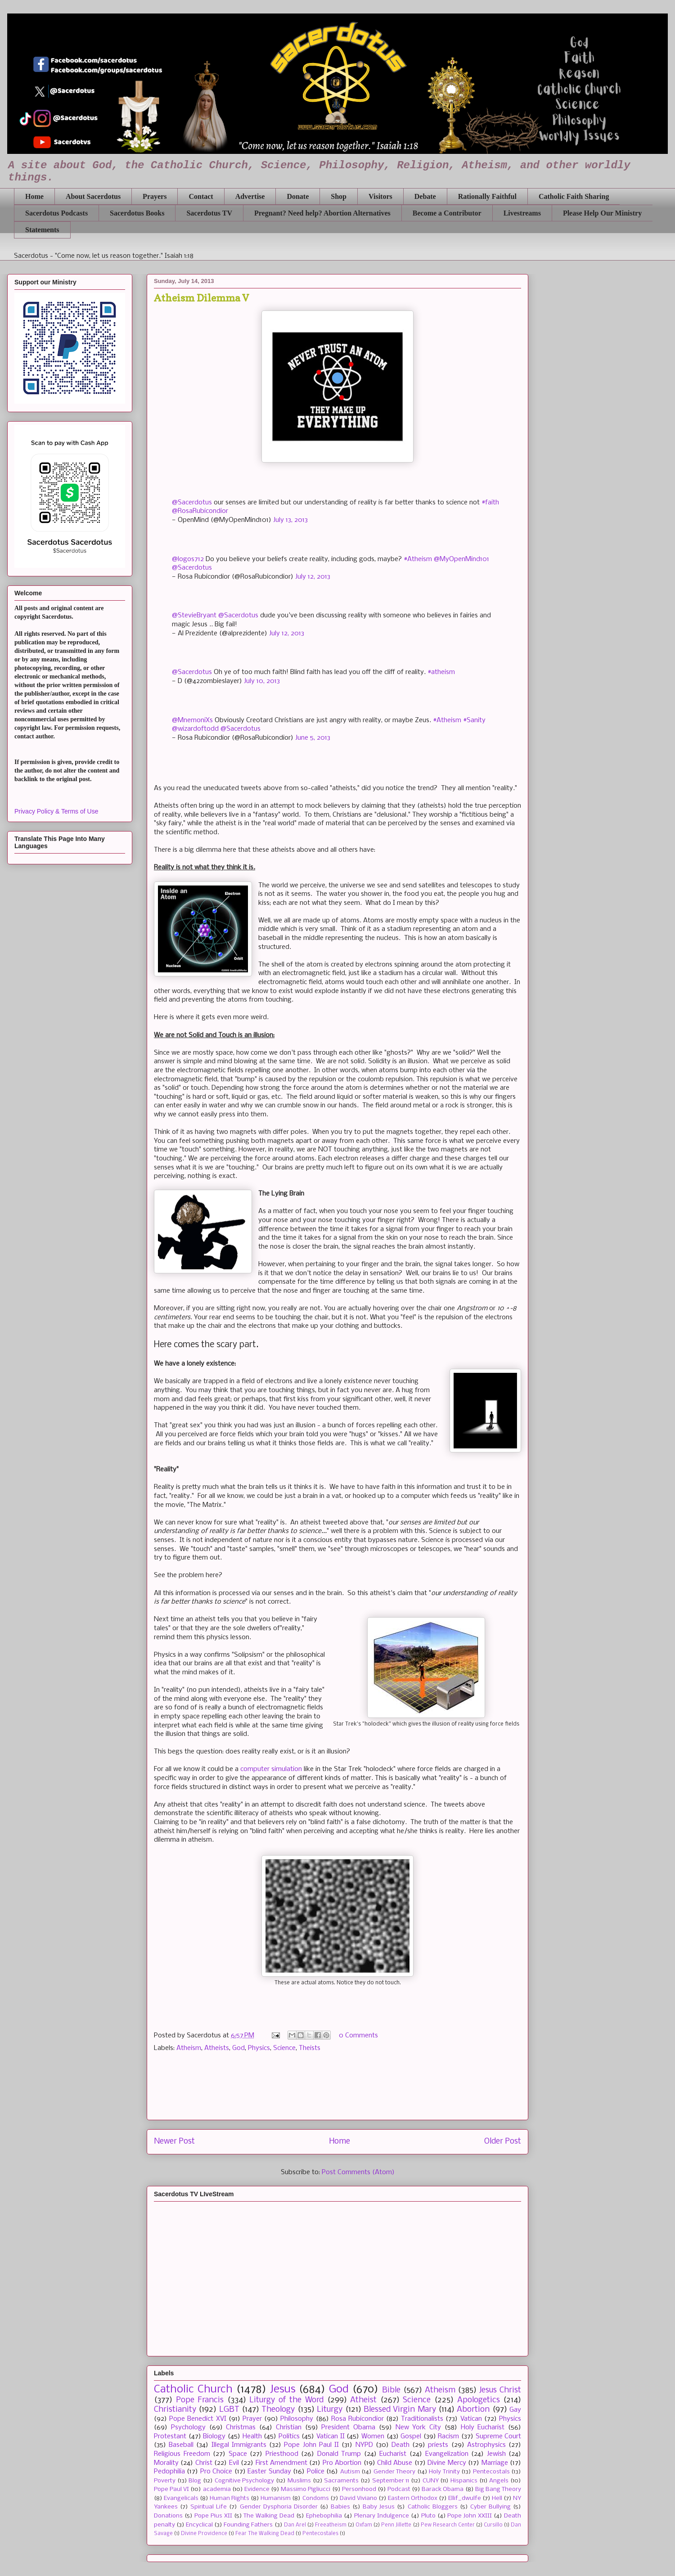  What do you see at coordinates (209, 213) in the screenshot?
I see `Sacerdotus TV` at bounding box center [209, 213].